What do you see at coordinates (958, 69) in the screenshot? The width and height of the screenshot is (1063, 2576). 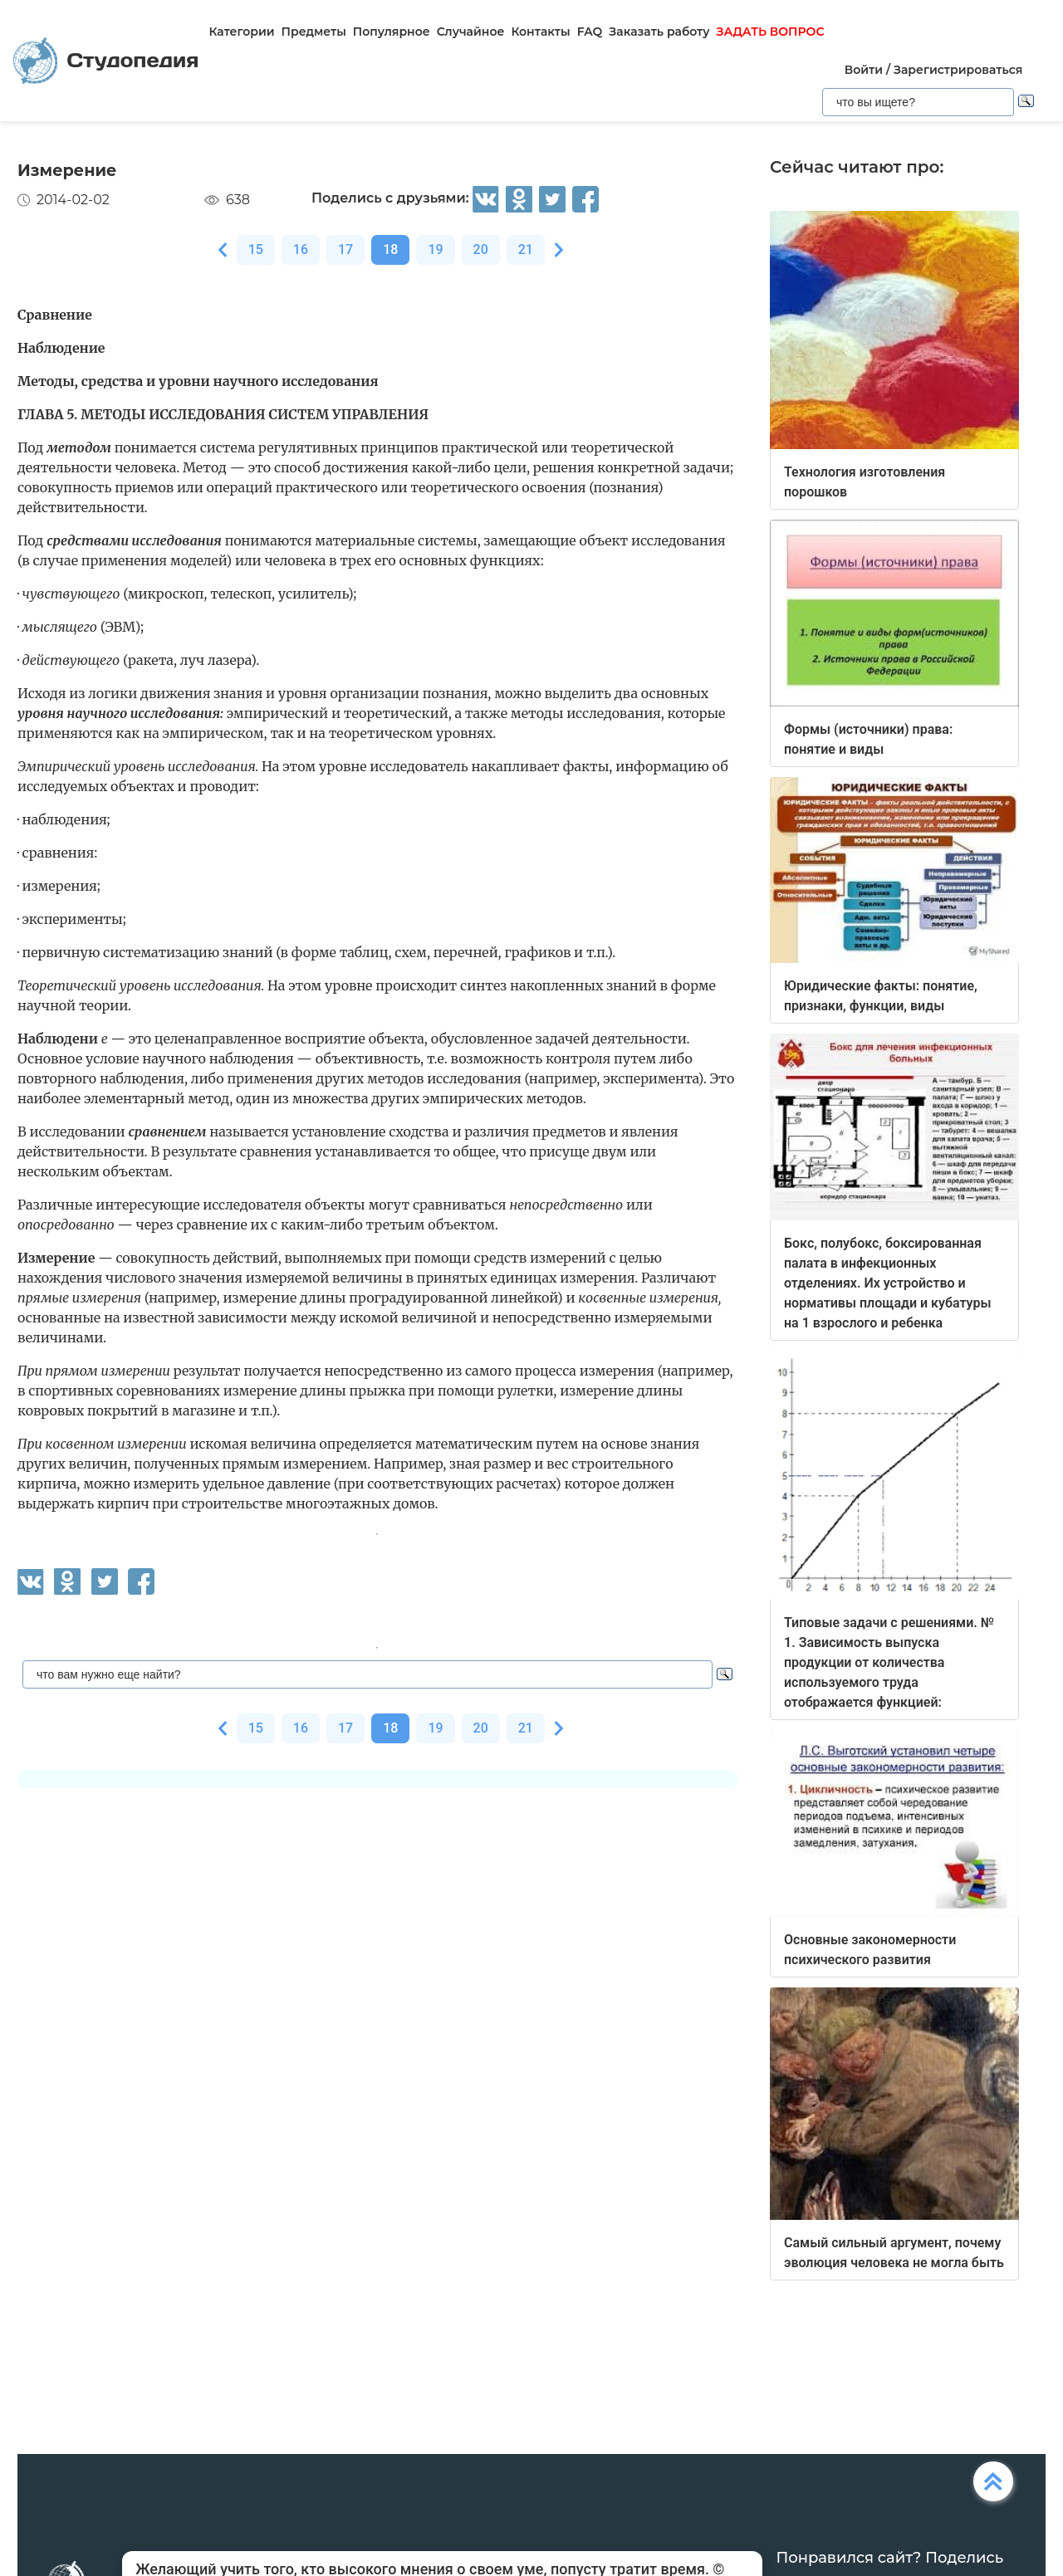 I see `Зарегистрироваться` at bounding box center [958, 69].